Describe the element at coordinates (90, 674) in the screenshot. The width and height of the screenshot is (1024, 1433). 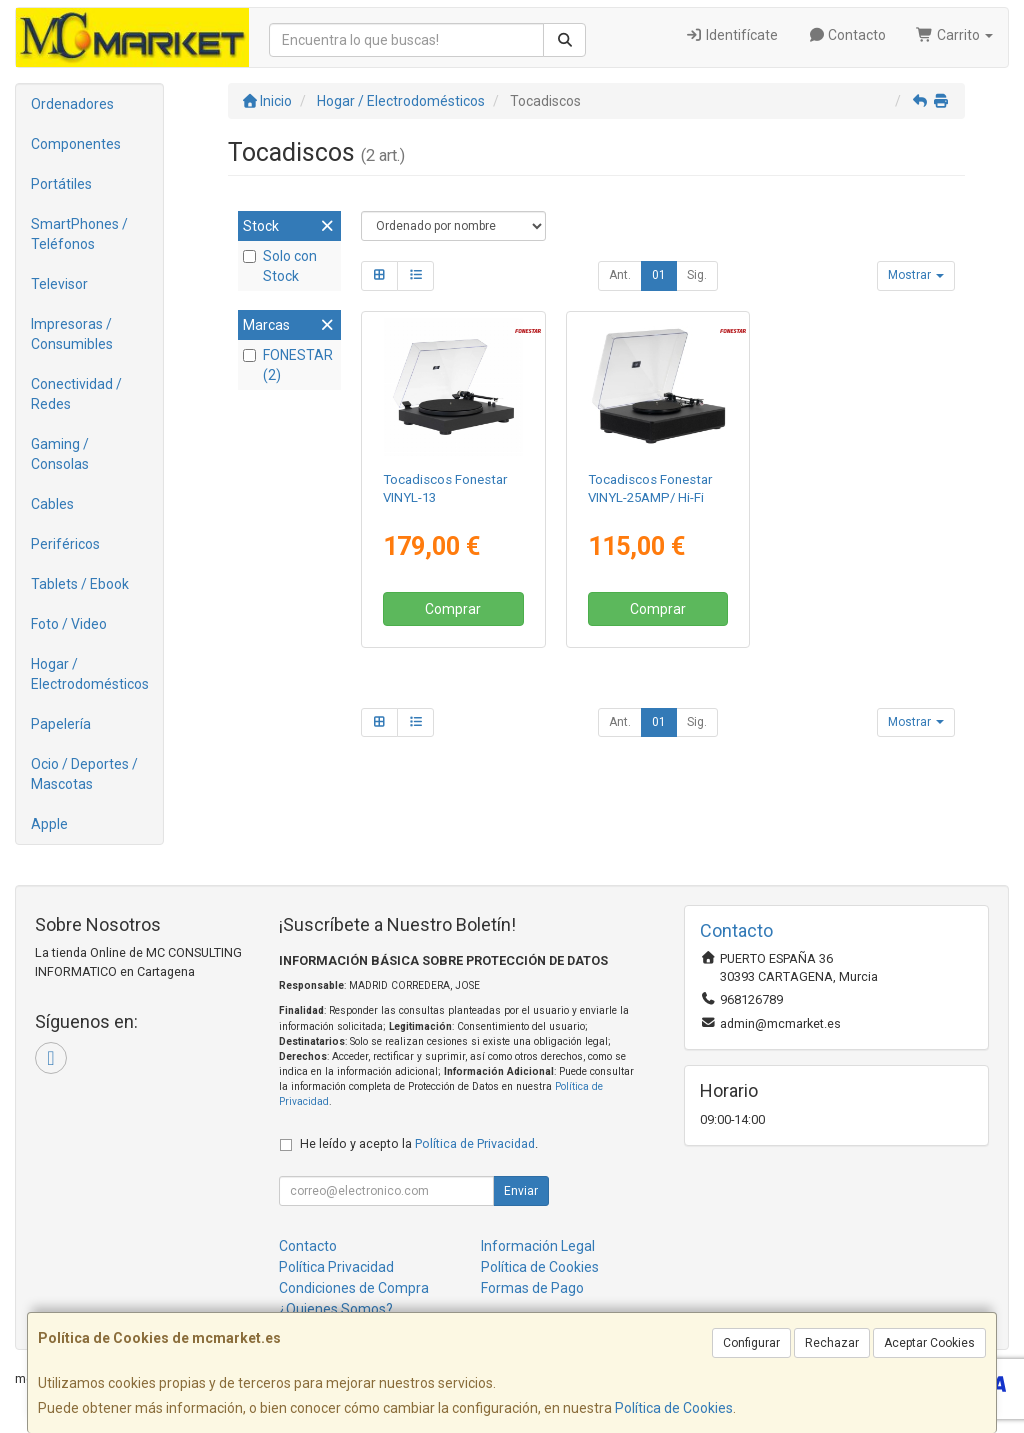
I see `Hogar / Electrodomésticos` at that location.